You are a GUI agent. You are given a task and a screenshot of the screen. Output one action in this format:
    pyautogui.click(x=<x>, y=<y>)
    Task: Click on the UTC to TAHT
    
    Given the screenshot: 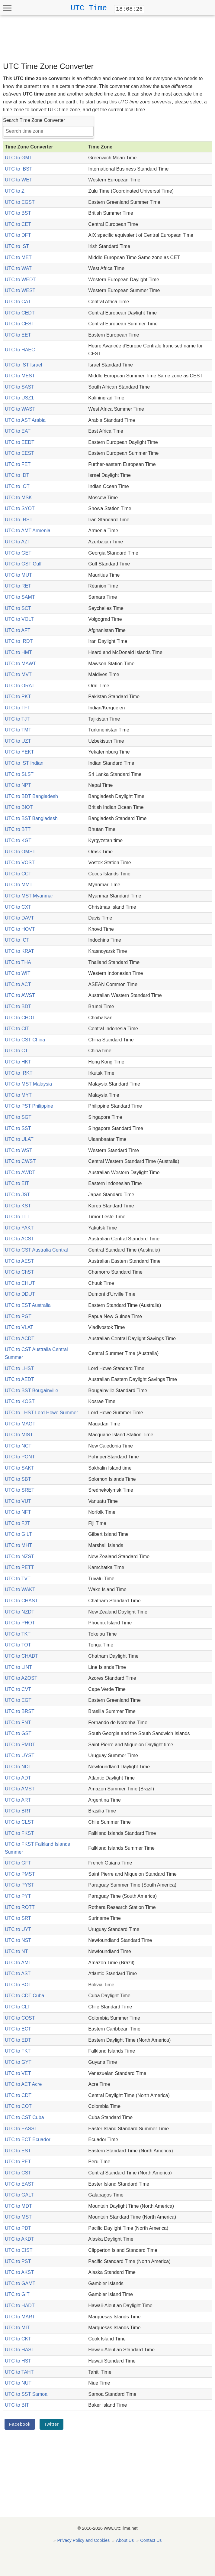 What is the action you would take?
    pyautogui.click(x=19, y=2372)
    